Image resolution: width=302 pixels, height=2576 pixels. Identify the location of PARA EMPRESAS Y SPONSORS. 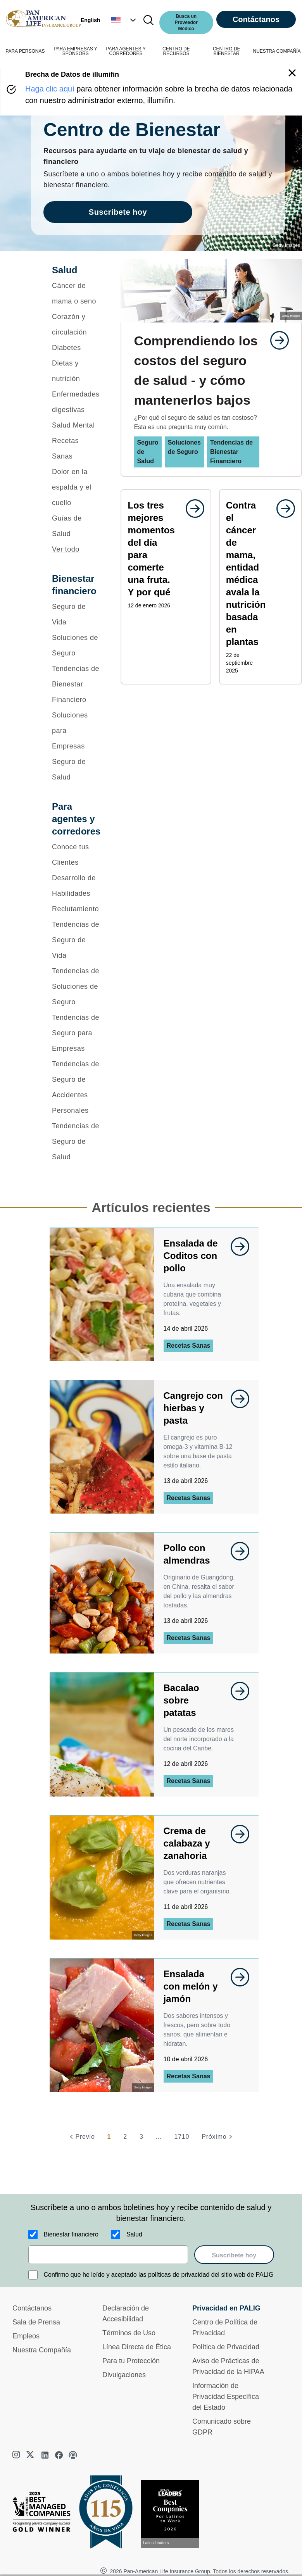
(75, 51).